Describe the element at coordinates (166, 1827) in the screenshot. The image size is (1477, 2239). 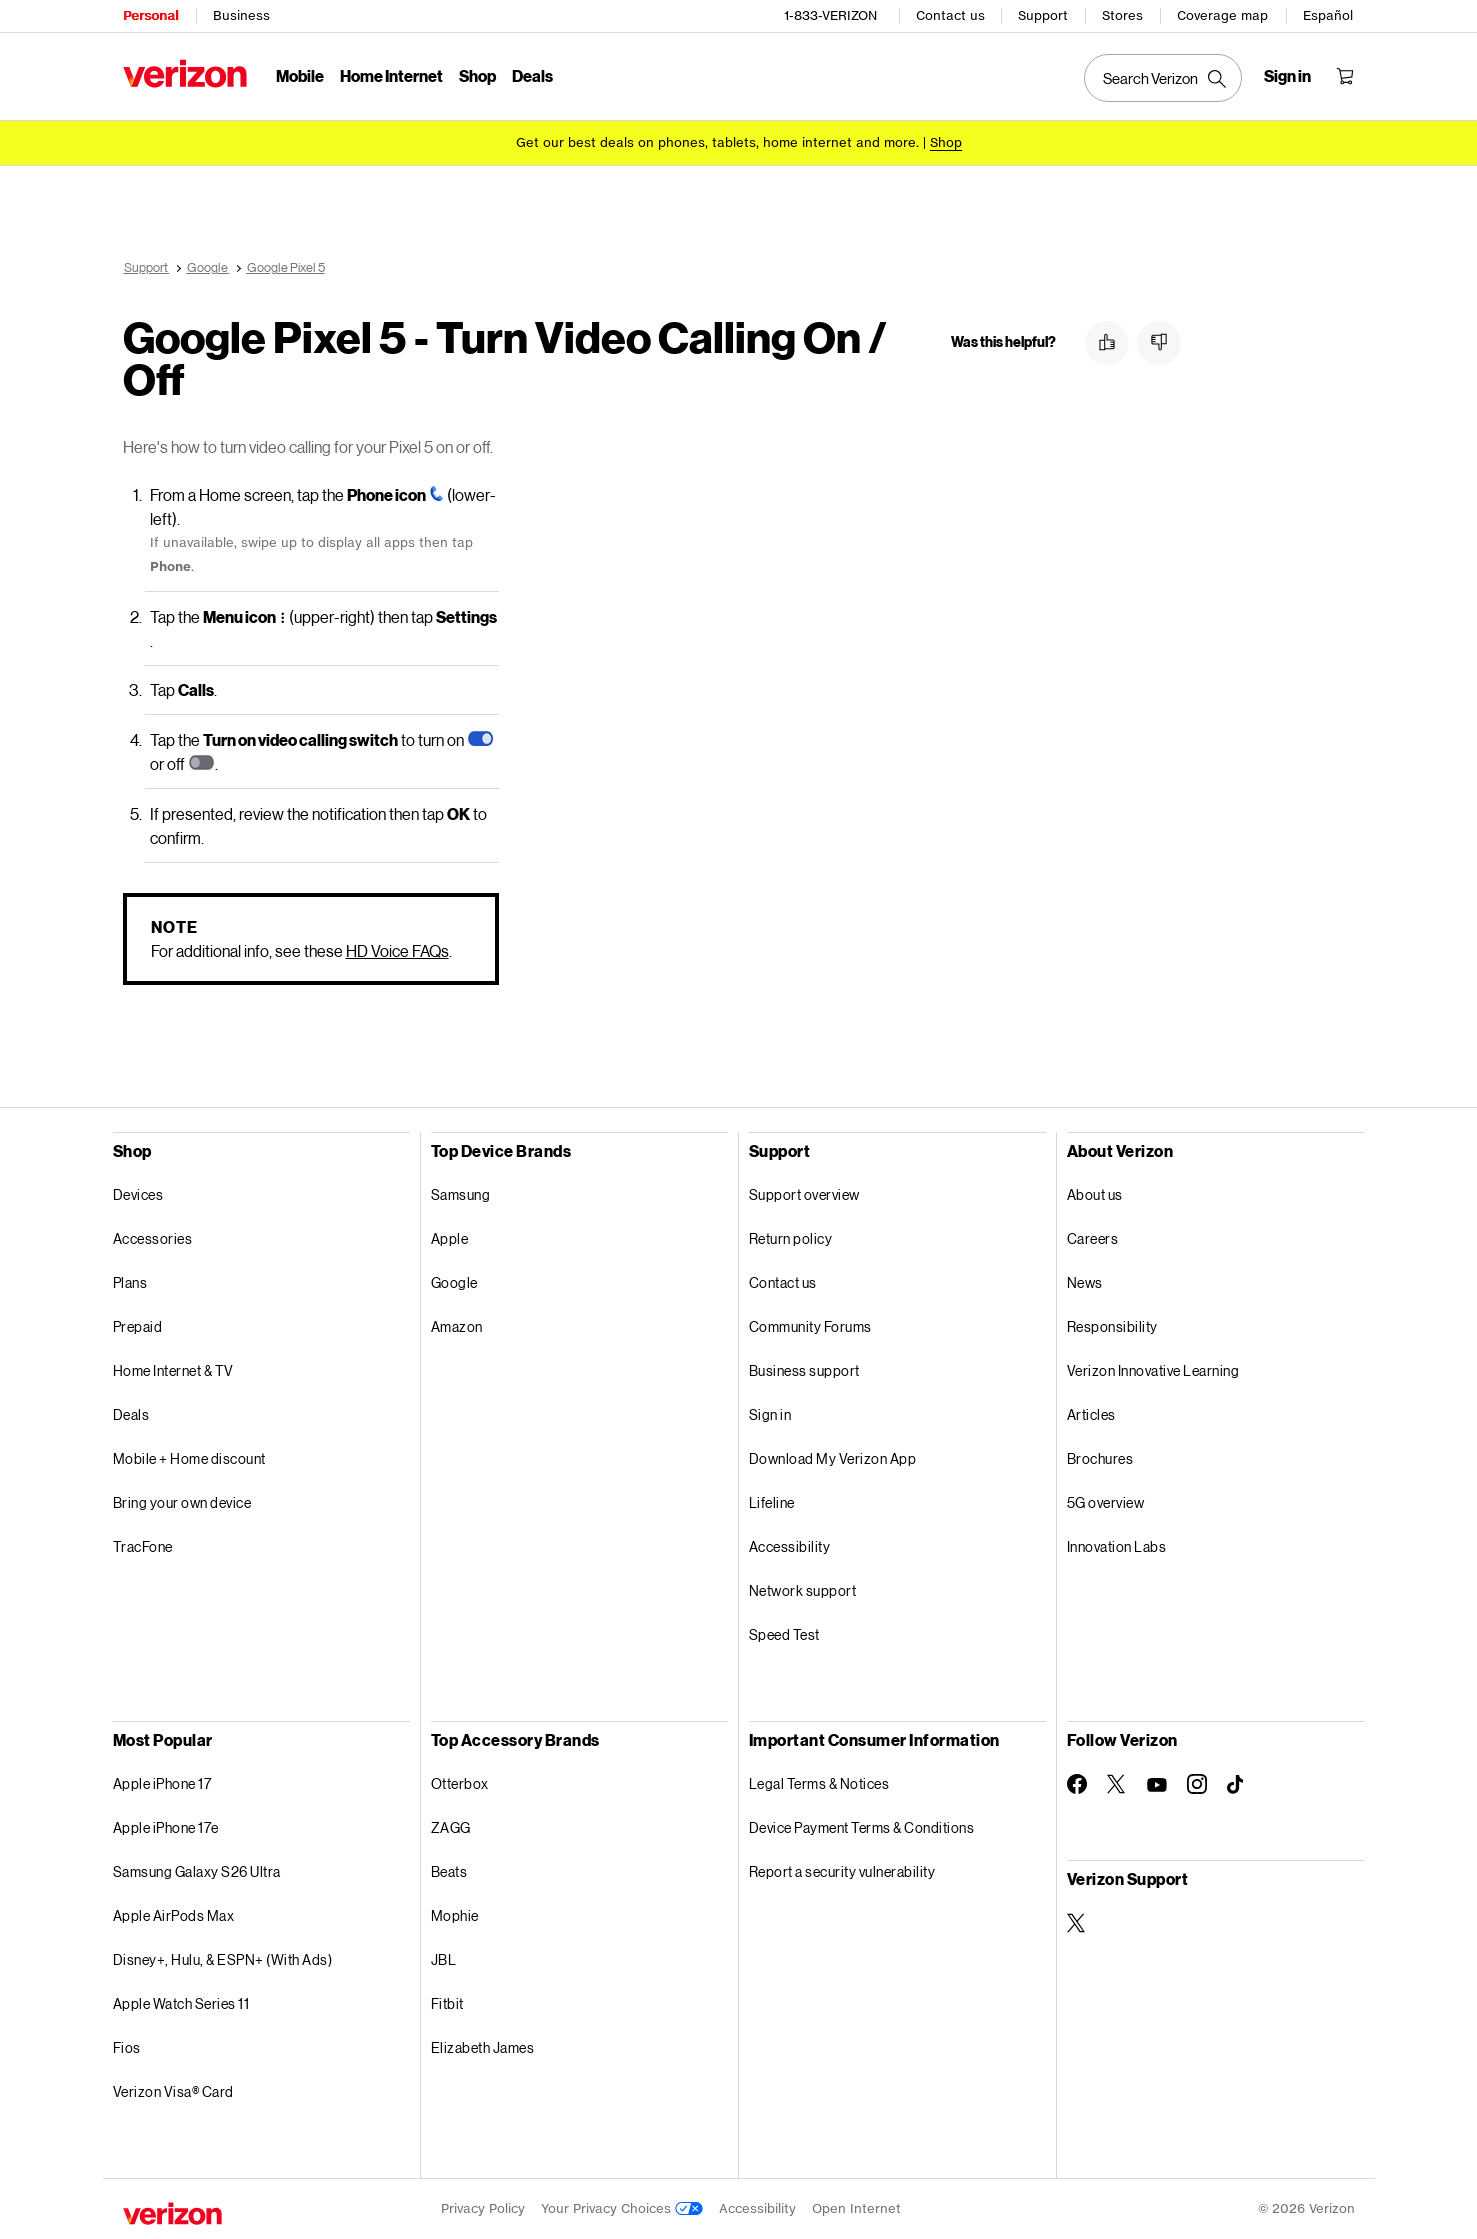
I see `Apple iPhone 17e` at that location.